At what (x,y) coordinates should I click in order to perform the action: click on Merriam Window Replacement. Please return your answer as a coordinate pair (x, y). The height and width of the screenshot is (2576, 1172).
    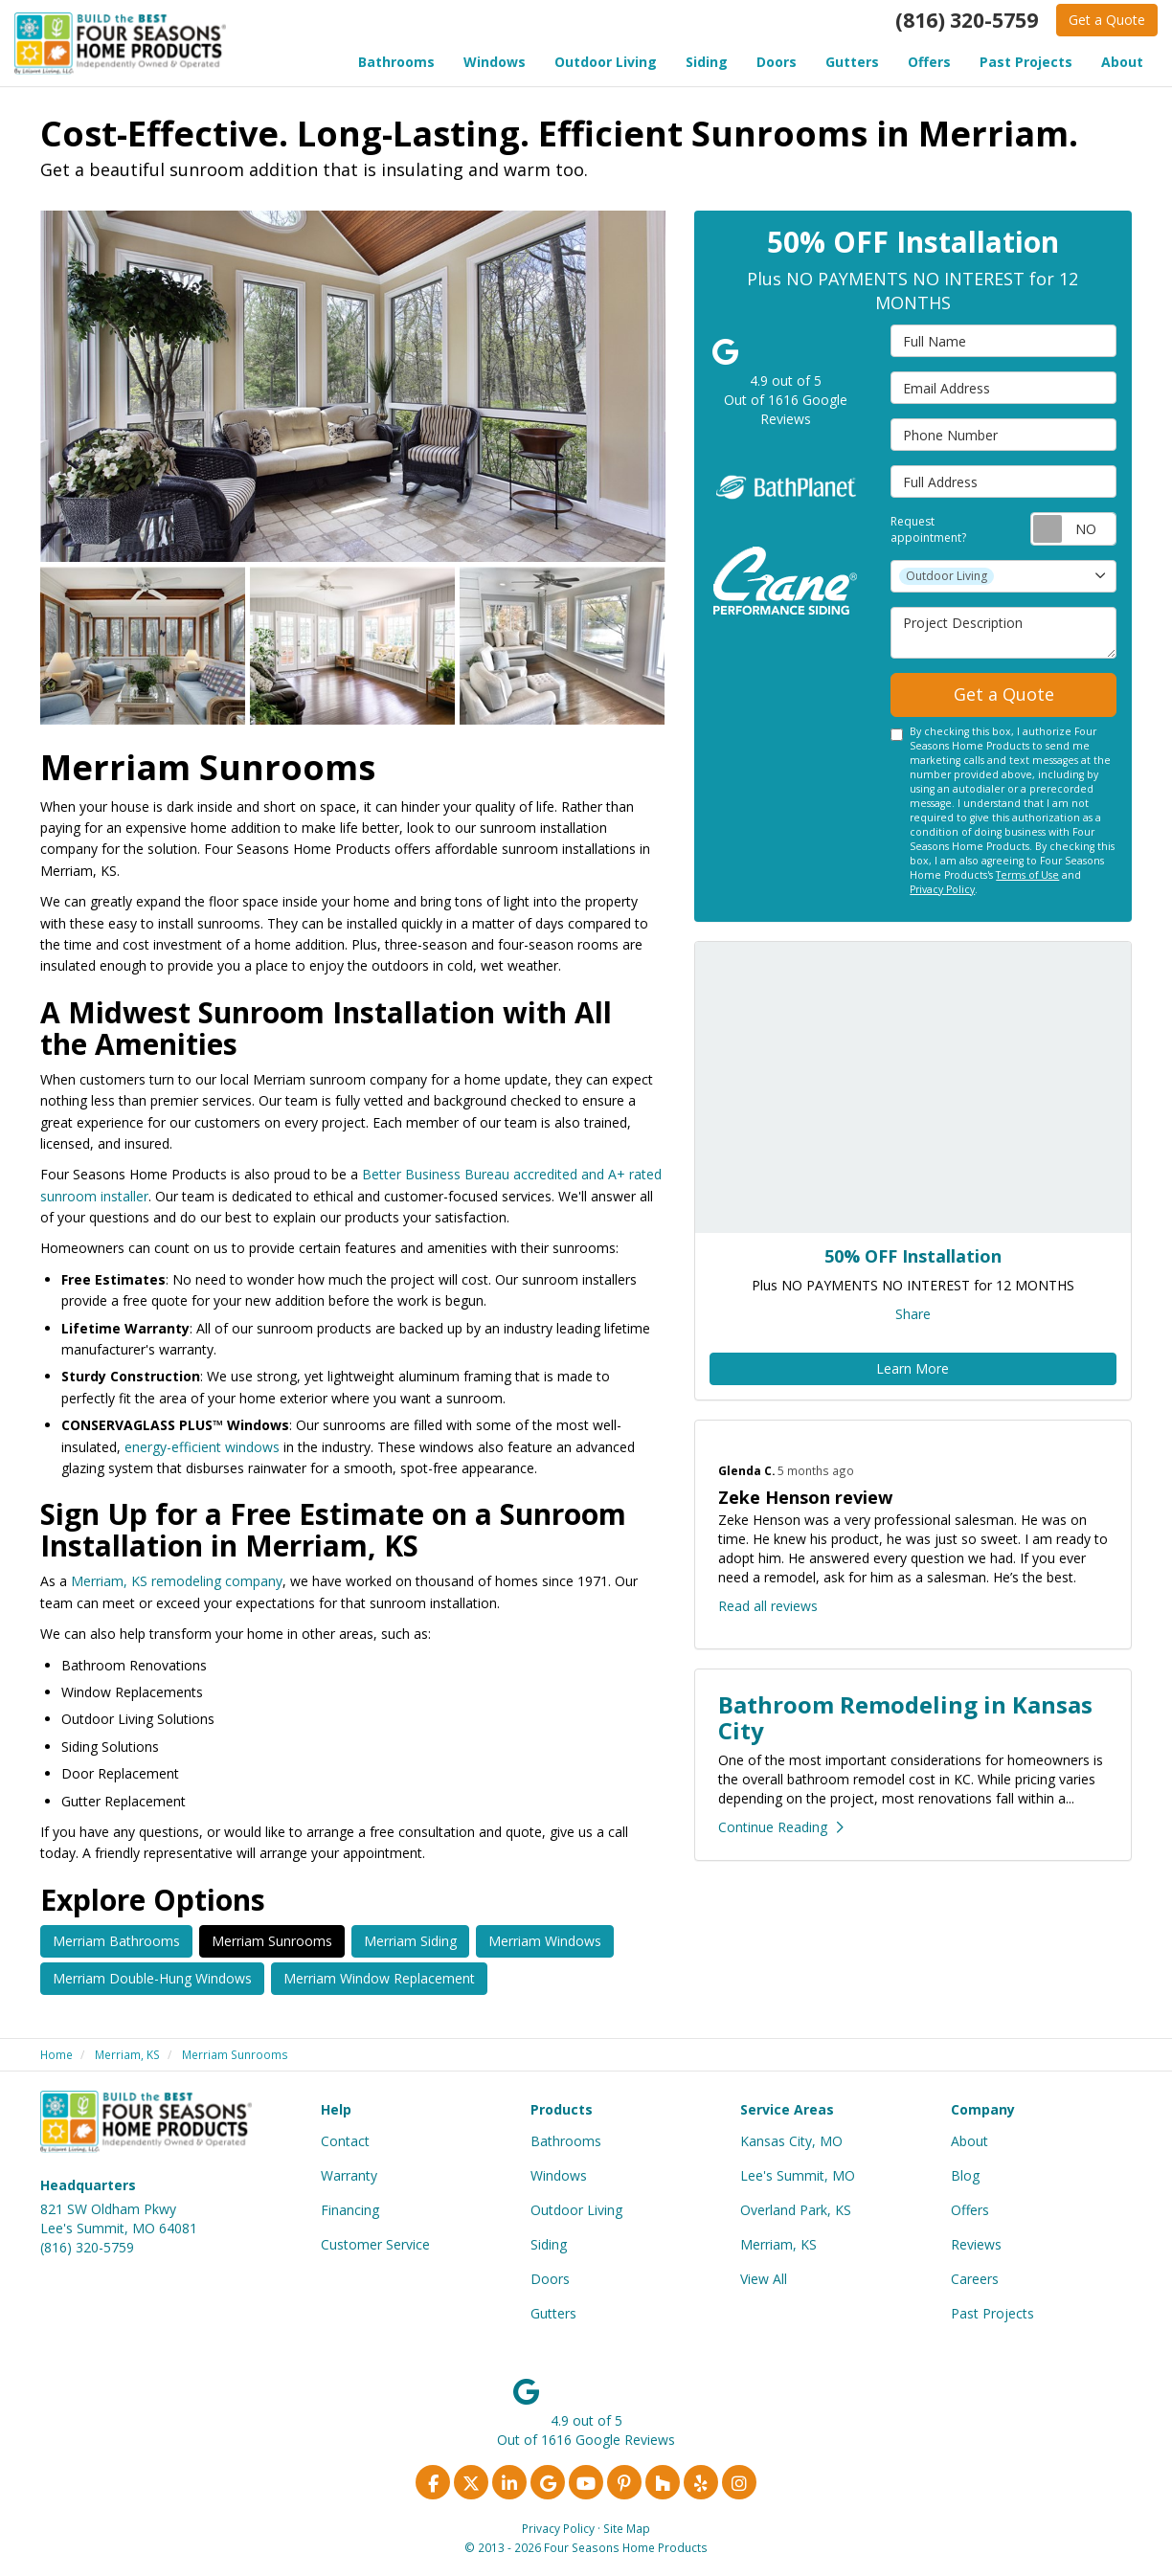
    Looking at the image, I should click on (379, 1978).